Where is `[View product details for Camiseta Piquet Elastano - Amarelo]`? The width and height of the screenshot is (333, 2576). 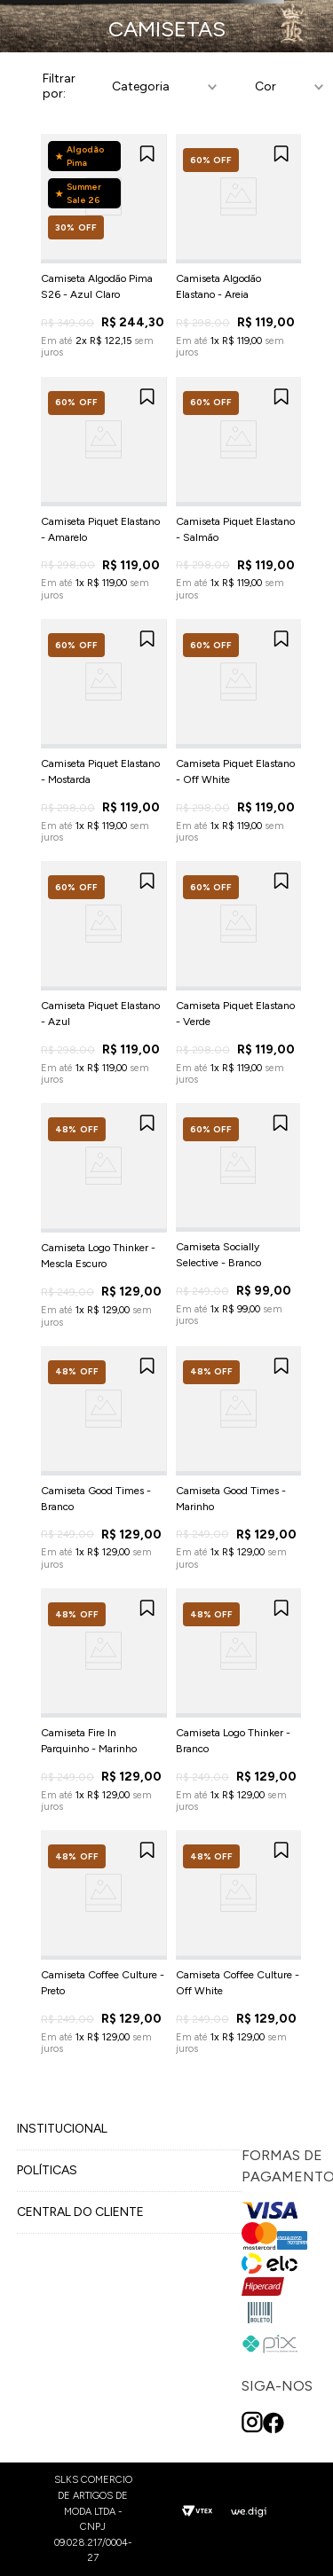 [View product details for Camiseta Piquet Elastano - Amarelo] is located at coordinates (104, 489).